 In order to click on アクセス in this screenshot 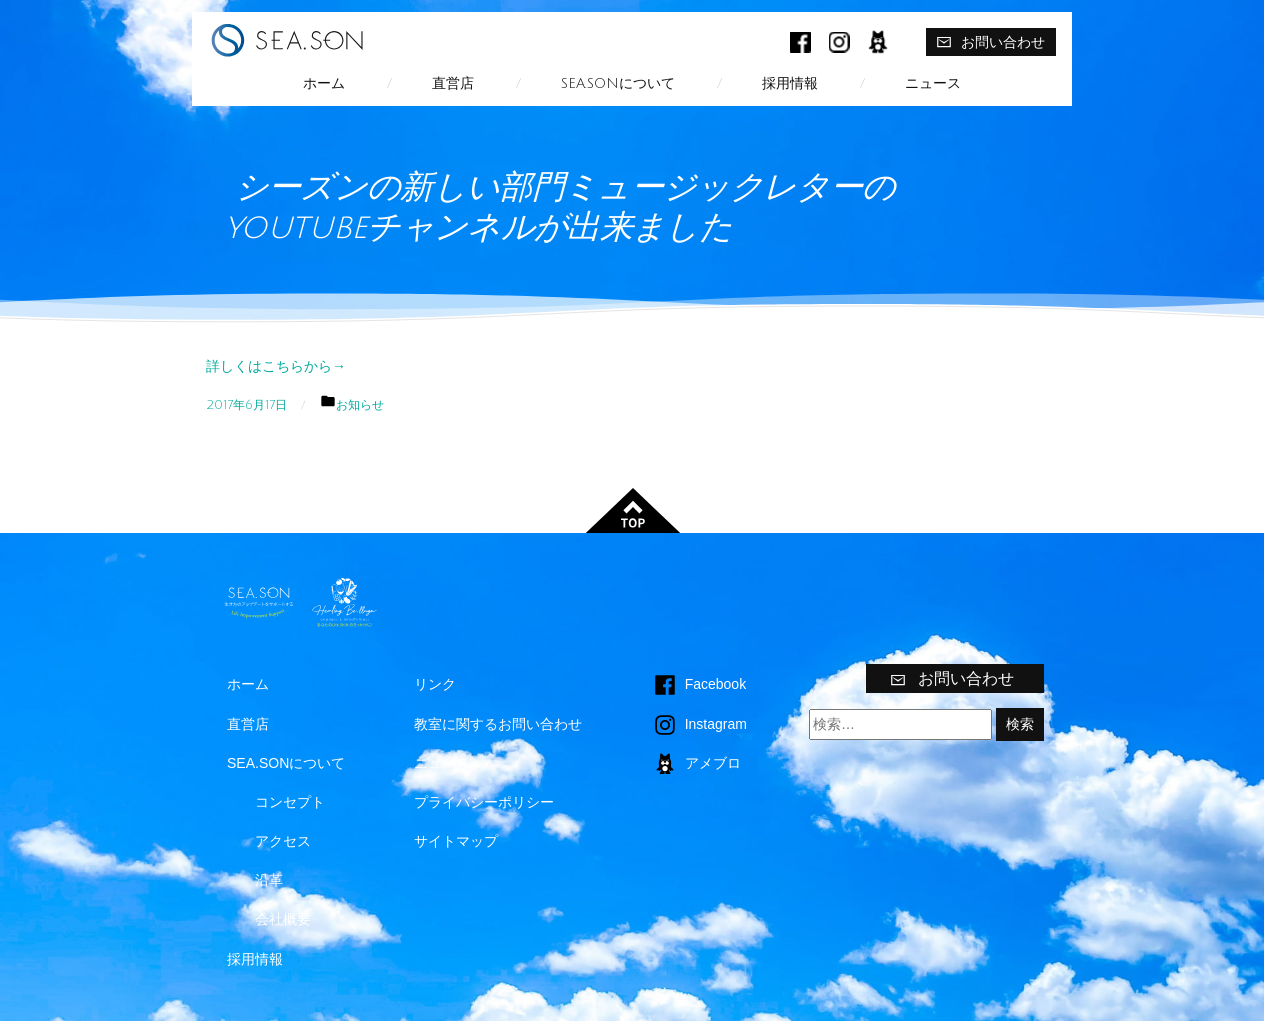, I will do `click(283, 841)`.